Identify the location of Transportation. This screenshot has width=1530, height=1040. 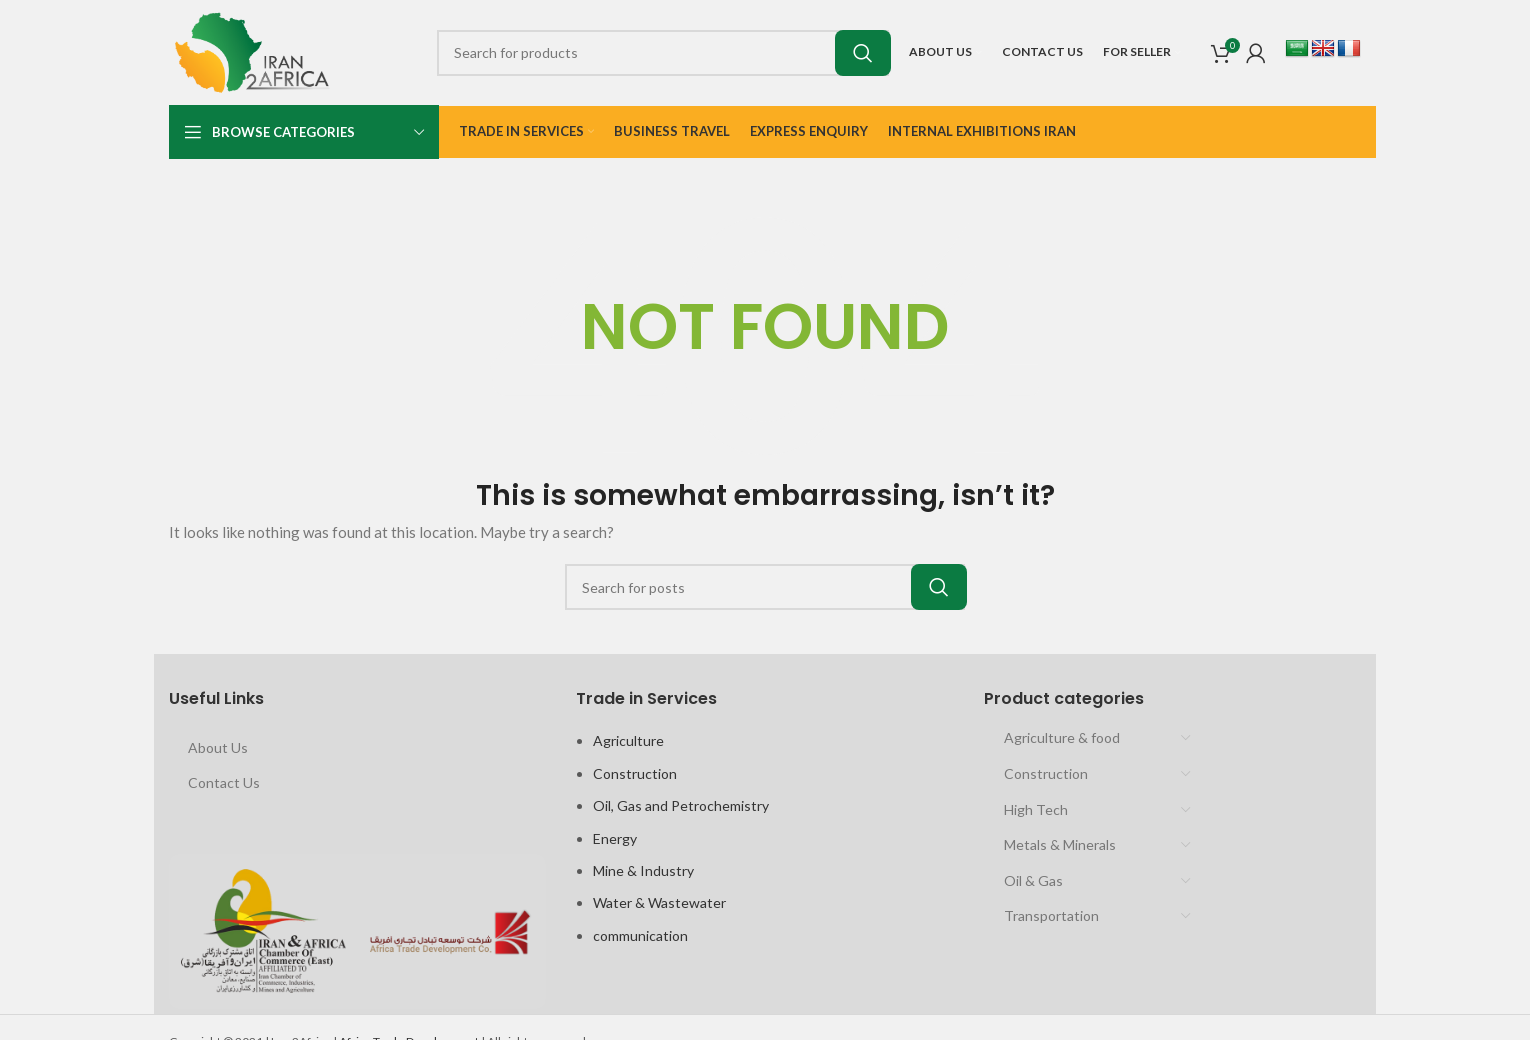
(1051, 915).